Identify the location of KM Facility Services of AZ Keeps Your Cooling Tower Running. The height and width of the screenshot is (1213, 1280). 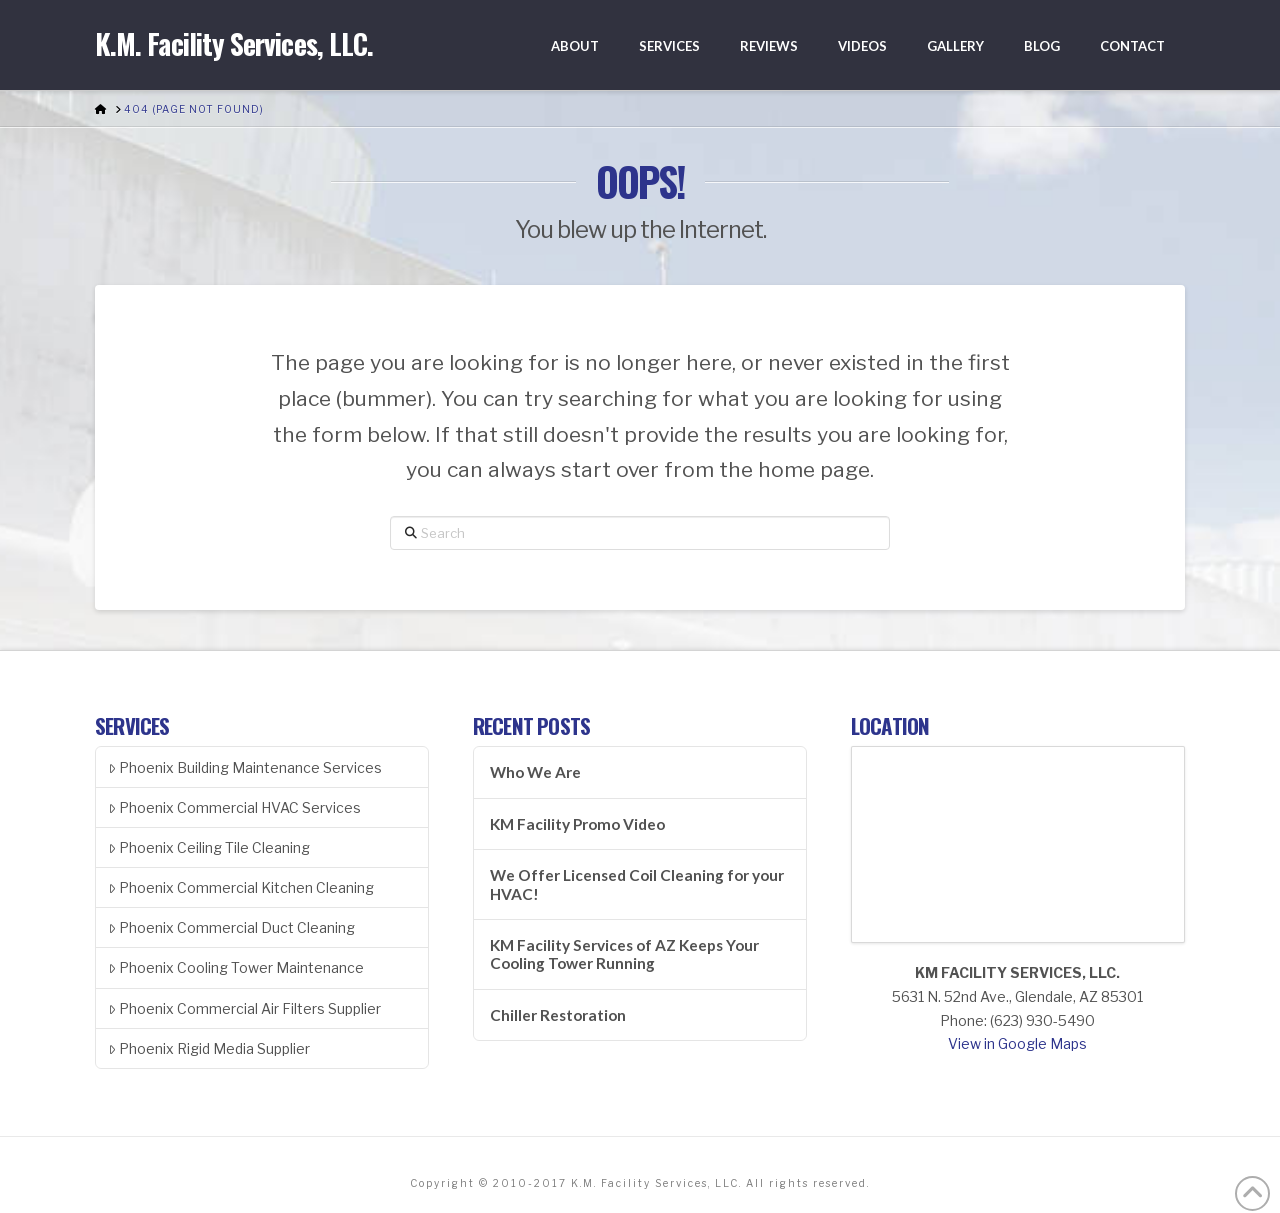
(624, 954).